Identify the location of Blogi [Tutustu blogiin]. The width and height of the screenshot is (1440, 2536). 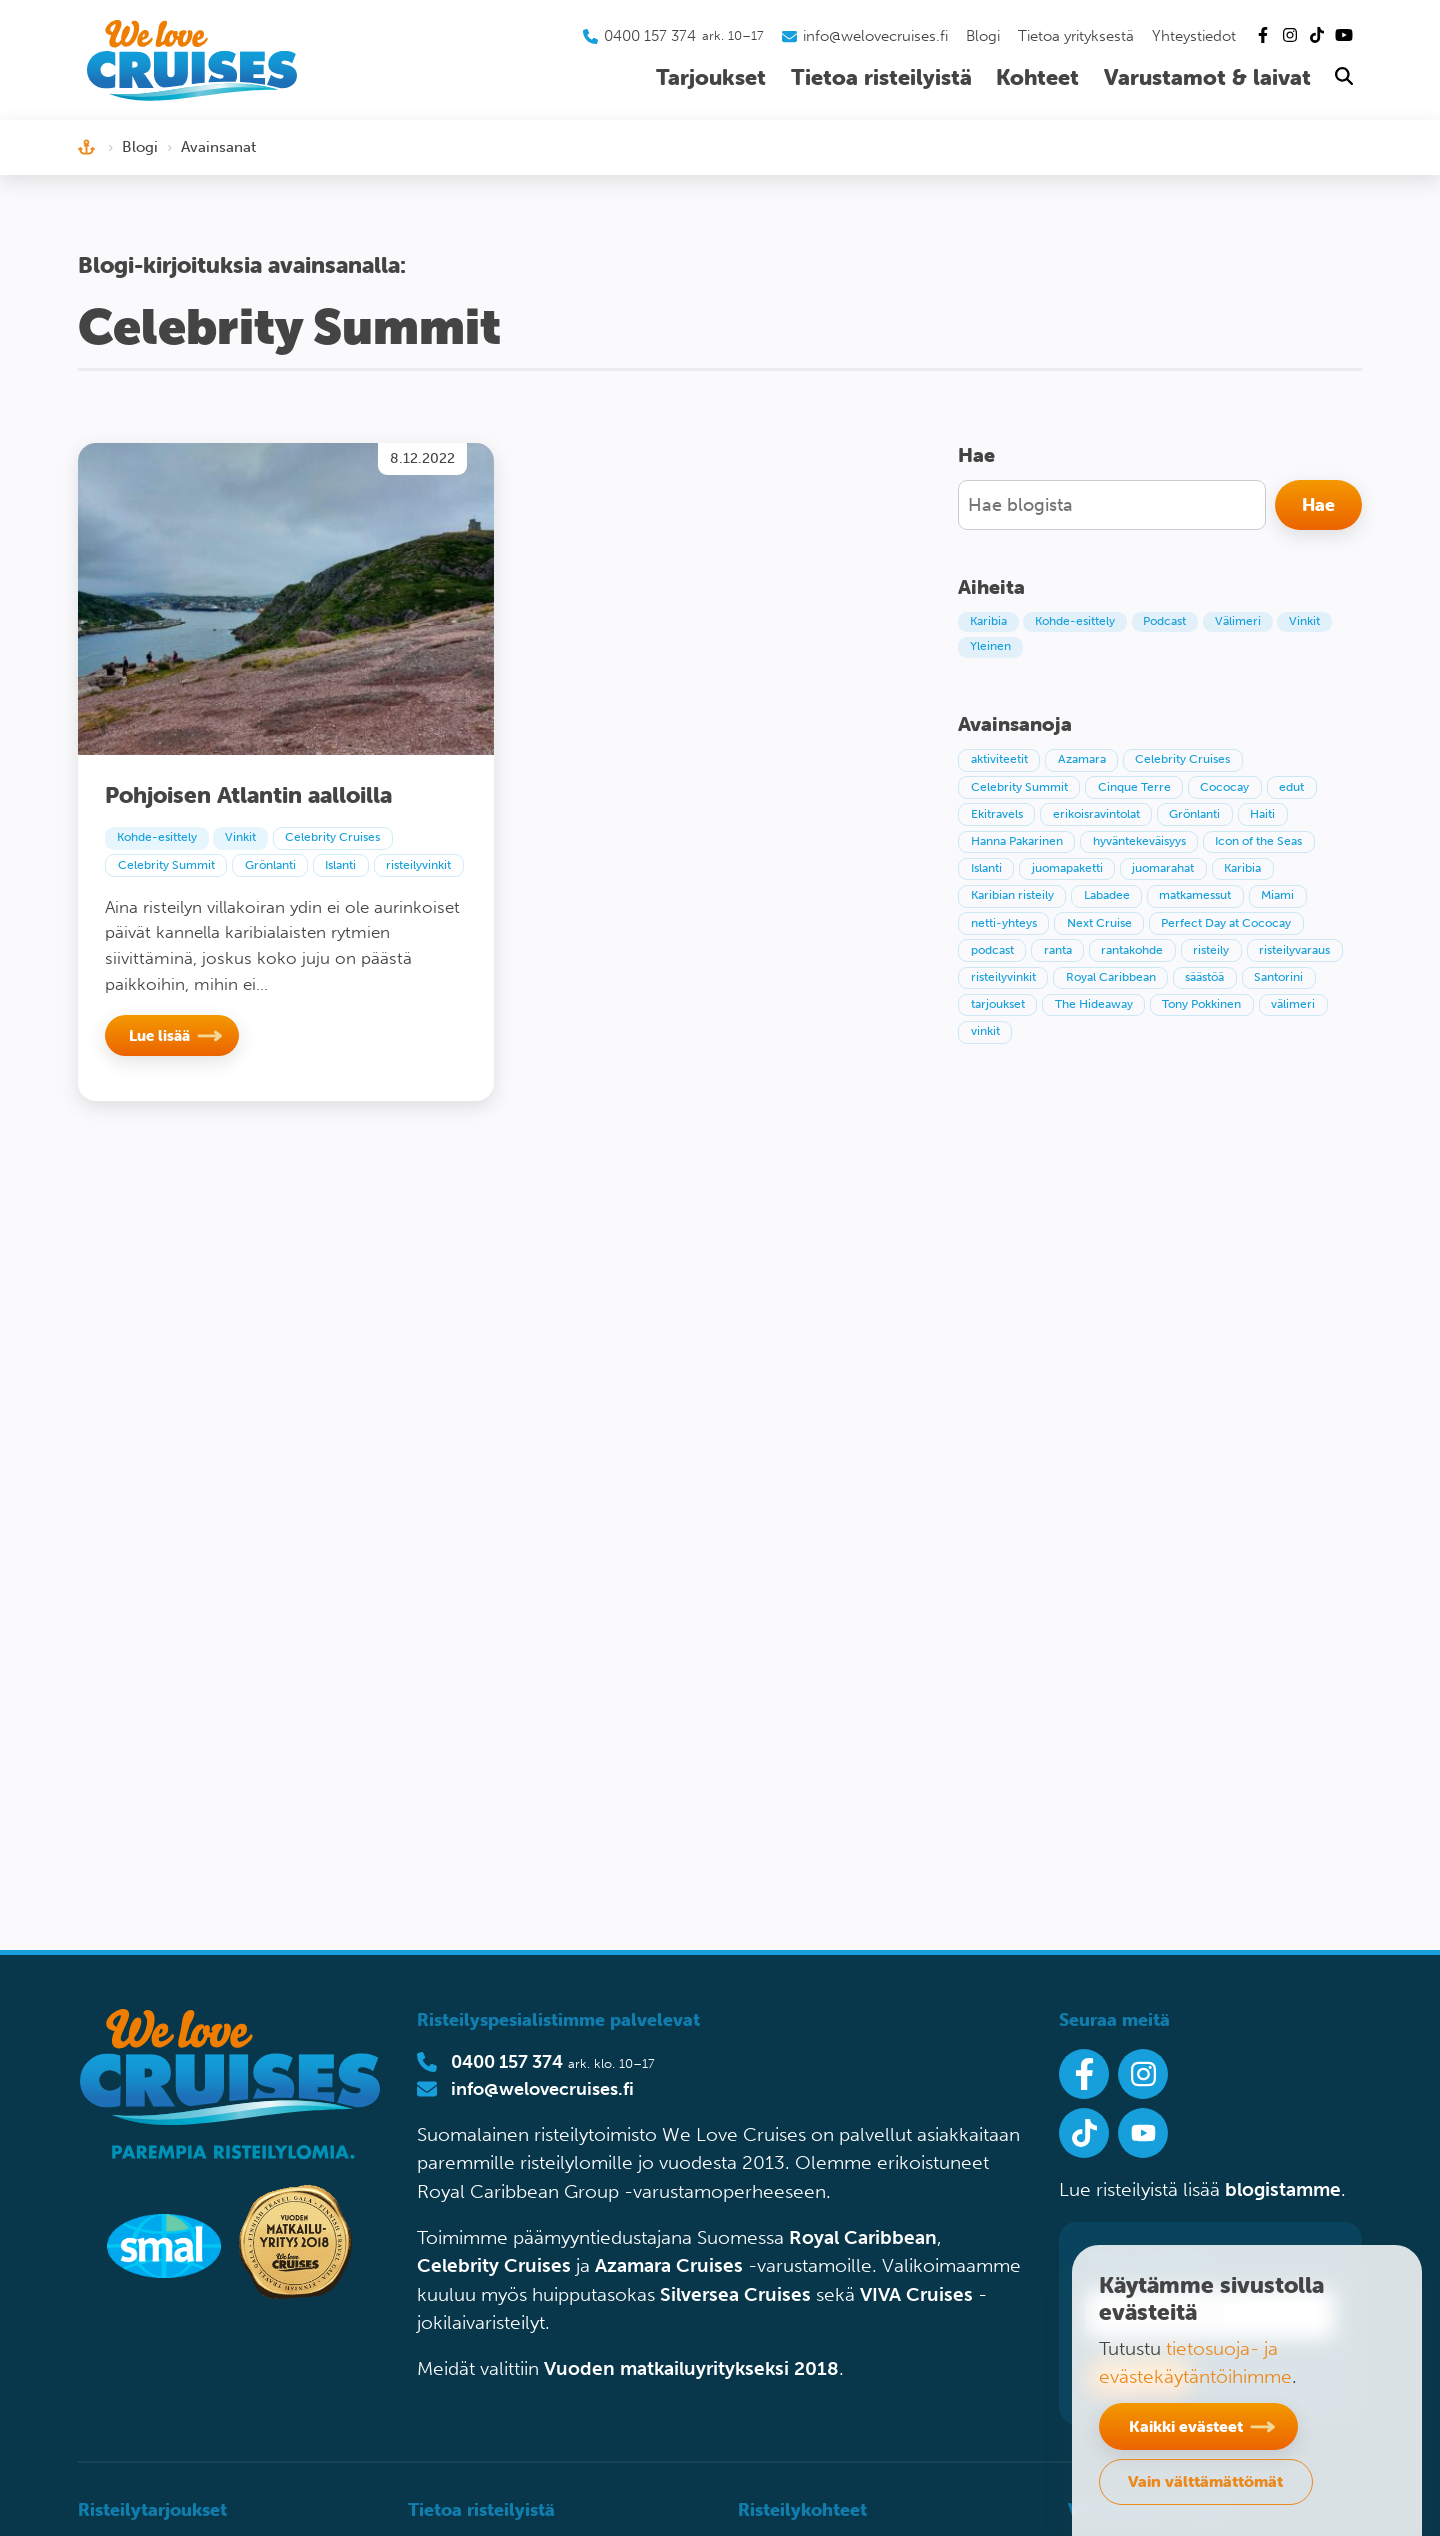
(983, 36).